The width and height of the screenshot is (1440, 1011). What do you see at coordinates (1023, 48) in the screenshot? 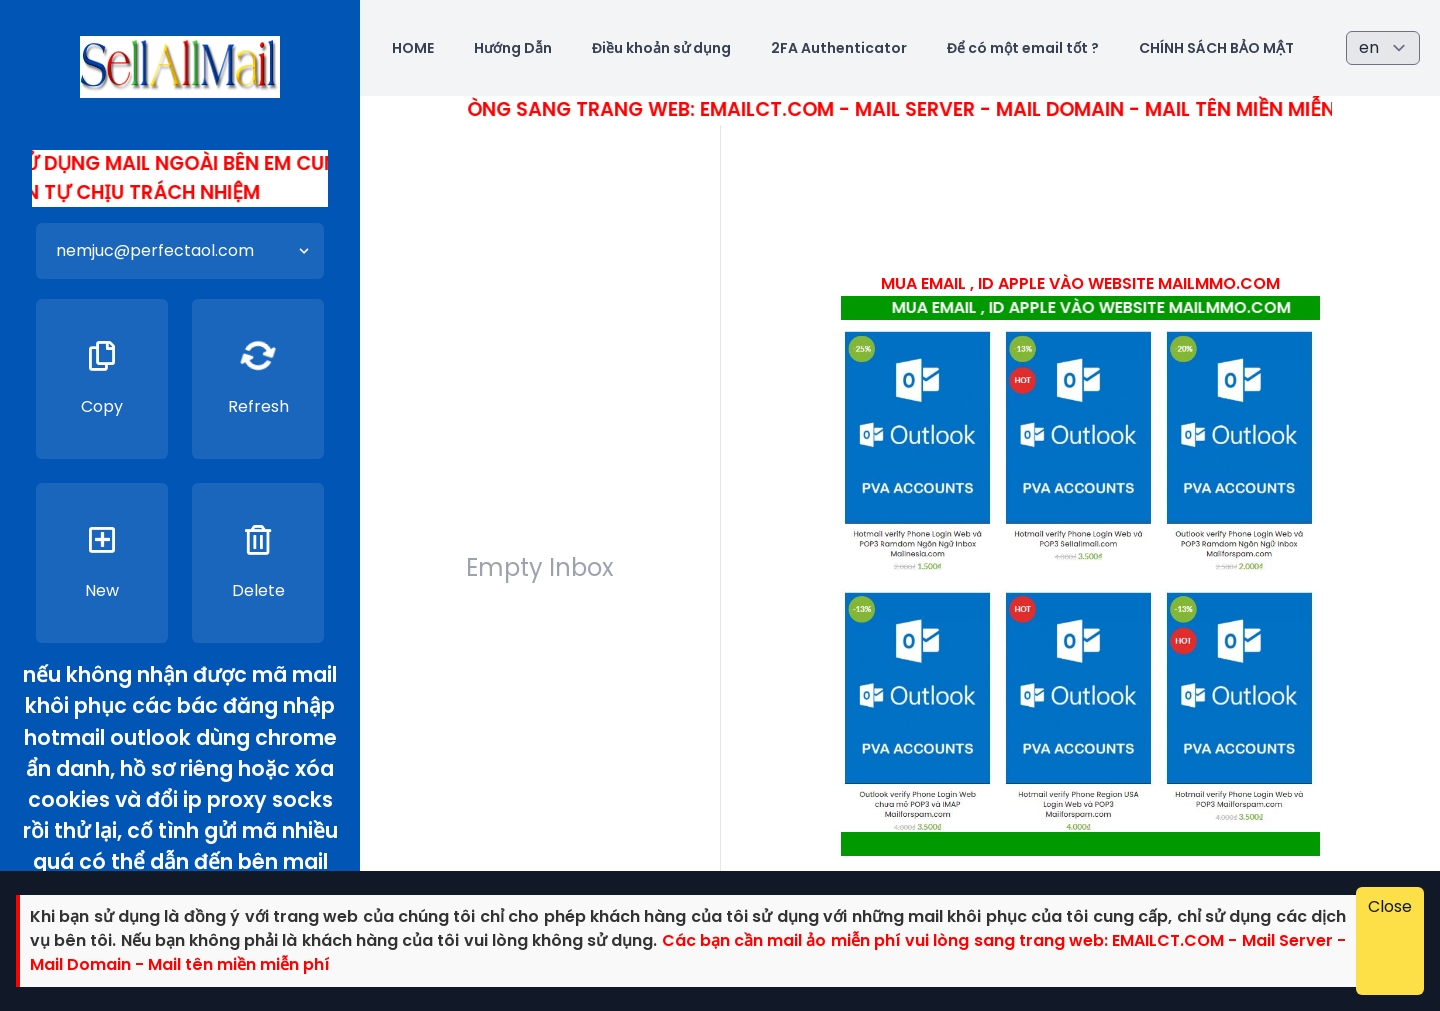
I see `Để có một email tốt ?` at bounding box center [1023, 48].